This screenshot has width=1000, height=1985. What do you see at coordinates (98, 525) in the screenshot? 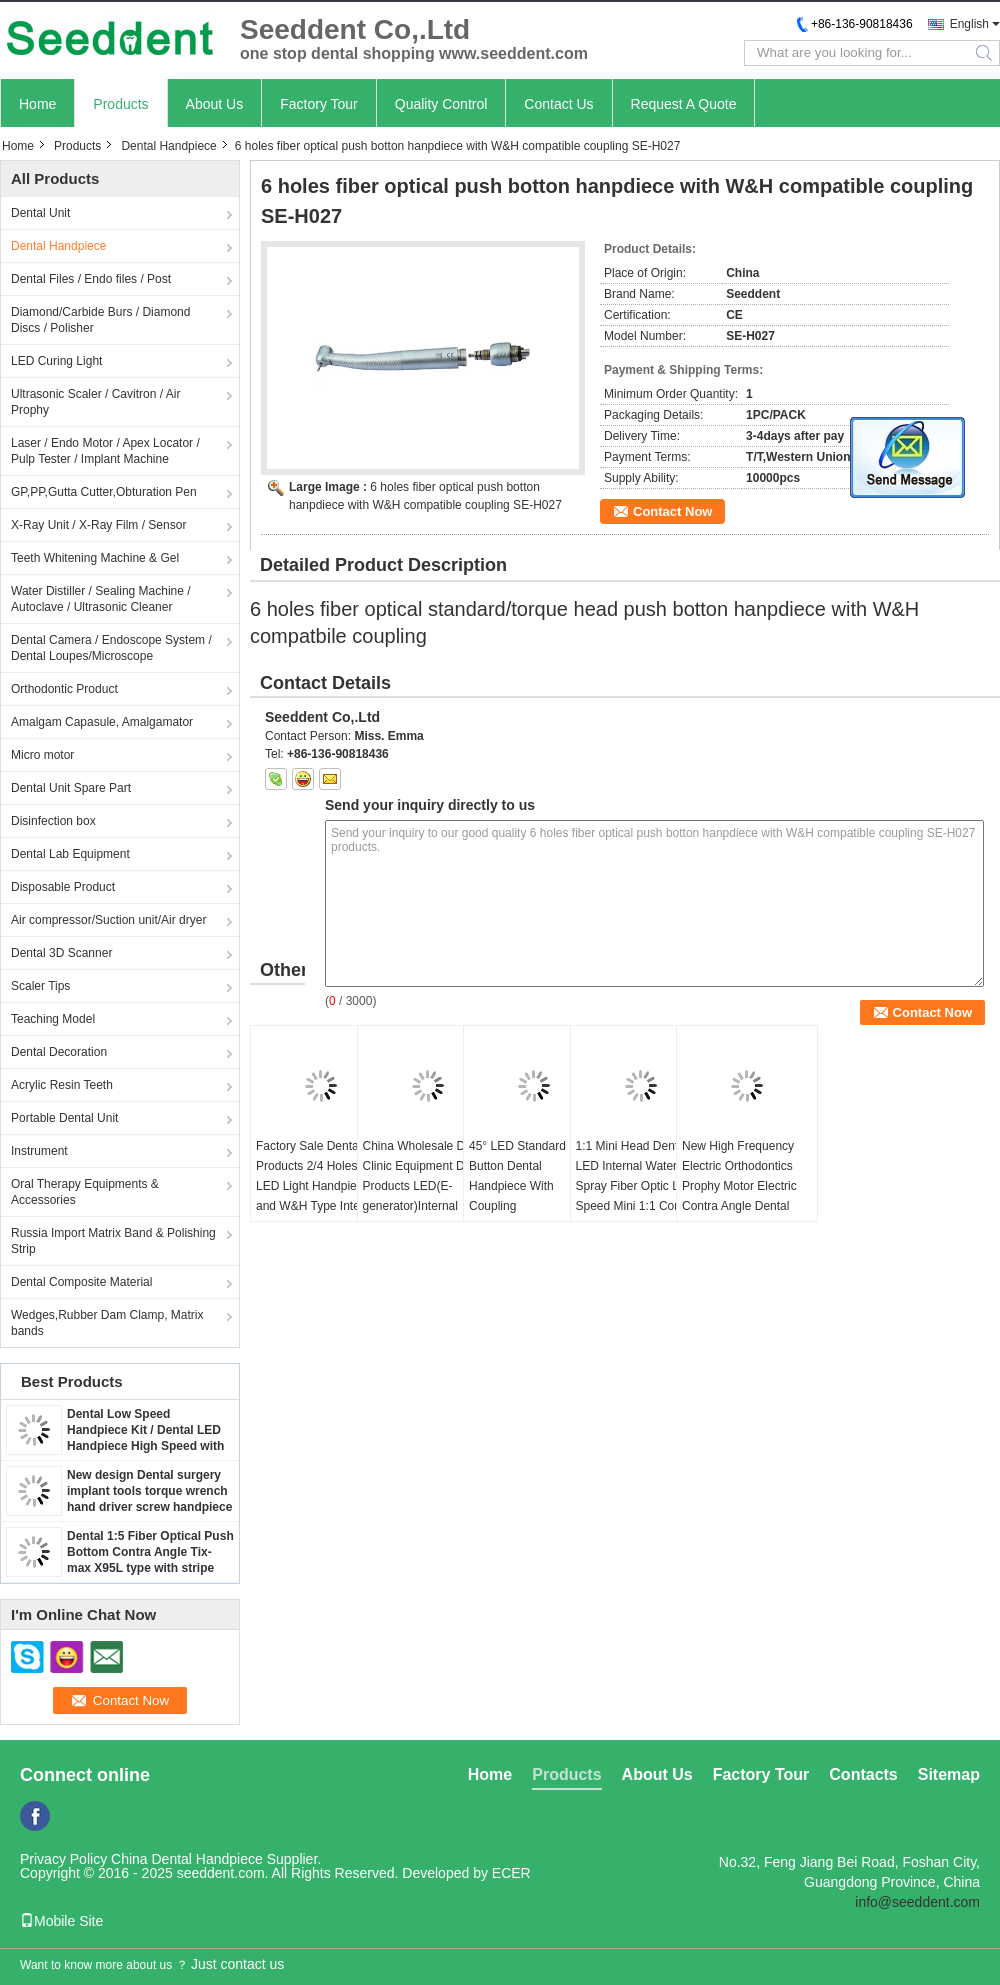
I see `X-Ray Unit / X-Ray Film / Sensor` at bounding box center [98, 525].